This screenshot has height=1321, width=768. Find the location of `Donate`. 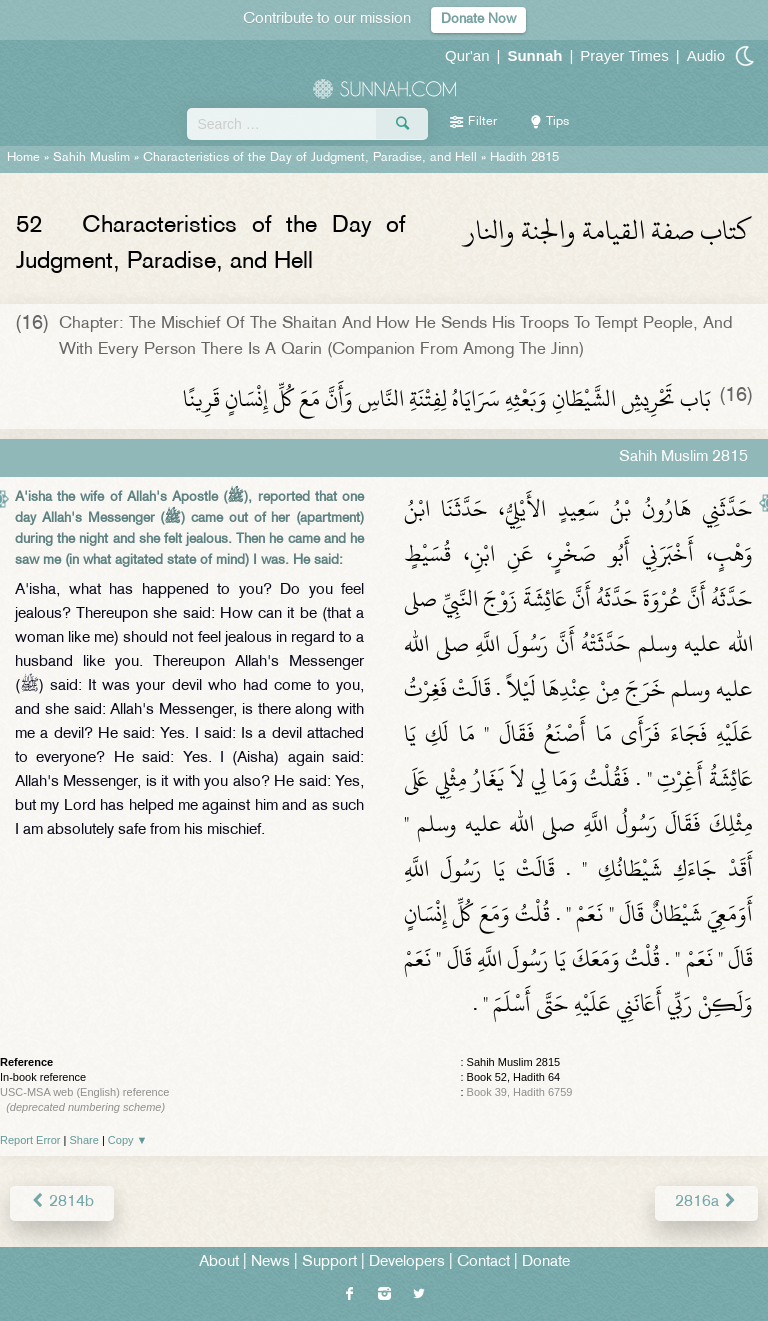

Donate is located at coordinates (546, 1262).